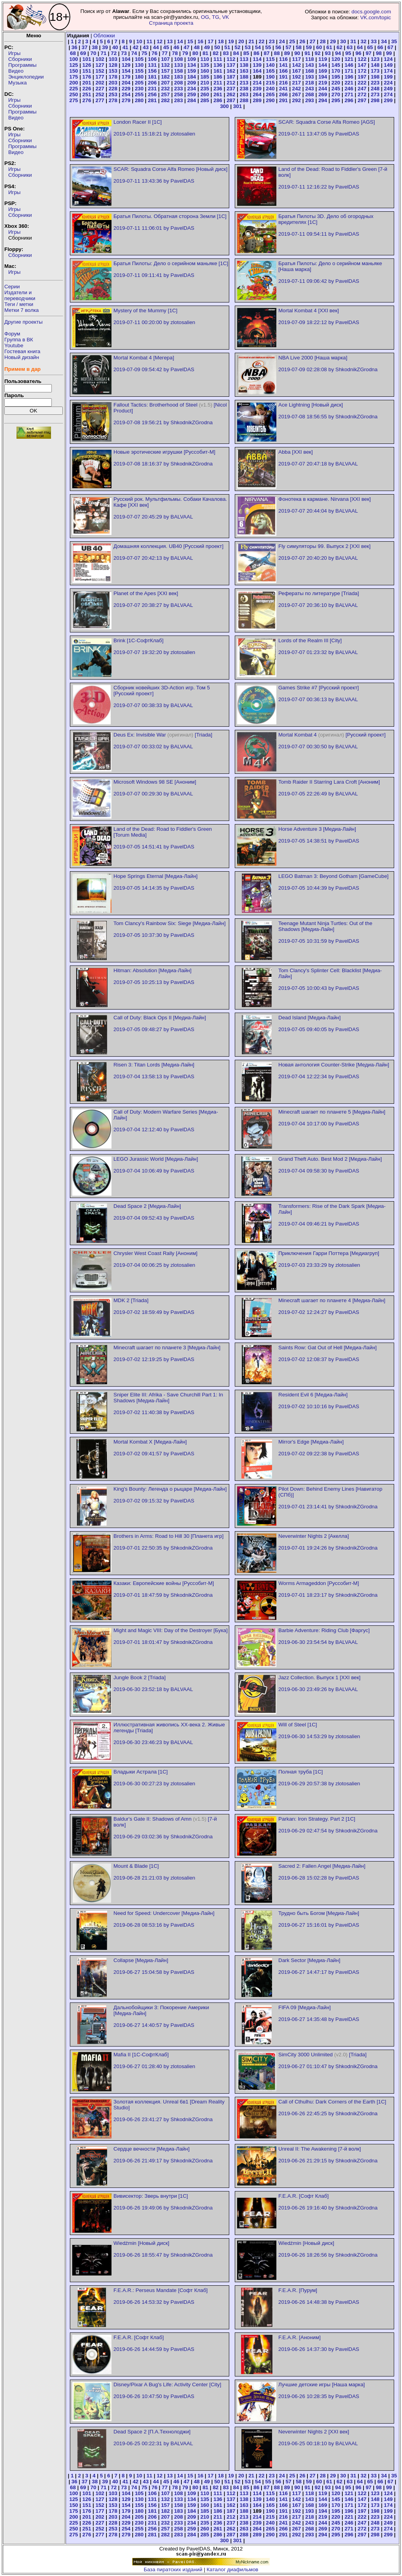 The width and height of the screenshot is (402, 2576). Describe the element at coordinates (335, 89) in the screenshot. I see `245` at that location.